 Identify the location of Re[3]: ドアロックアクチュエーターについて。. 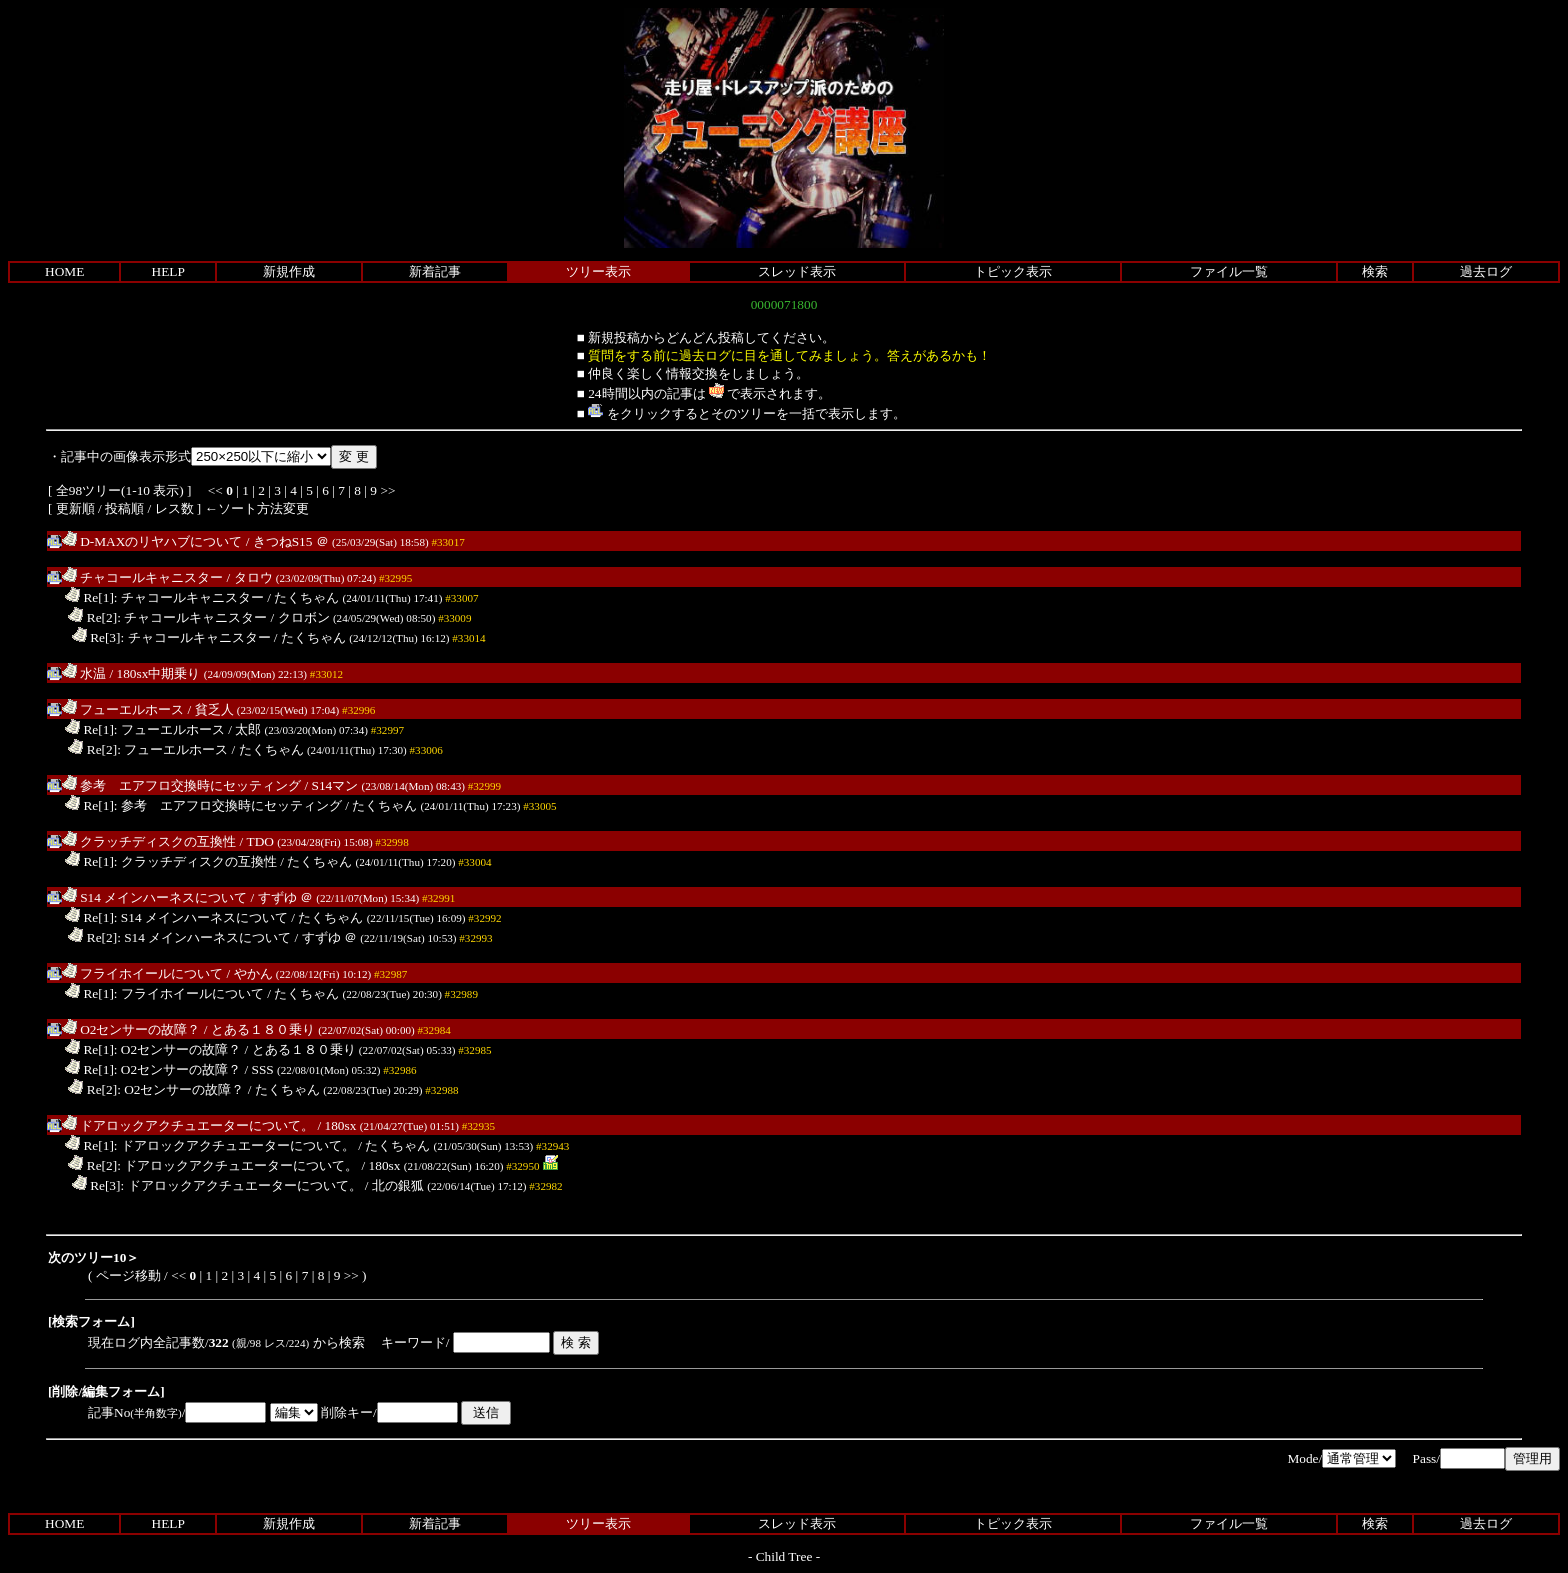
(217, 1185).